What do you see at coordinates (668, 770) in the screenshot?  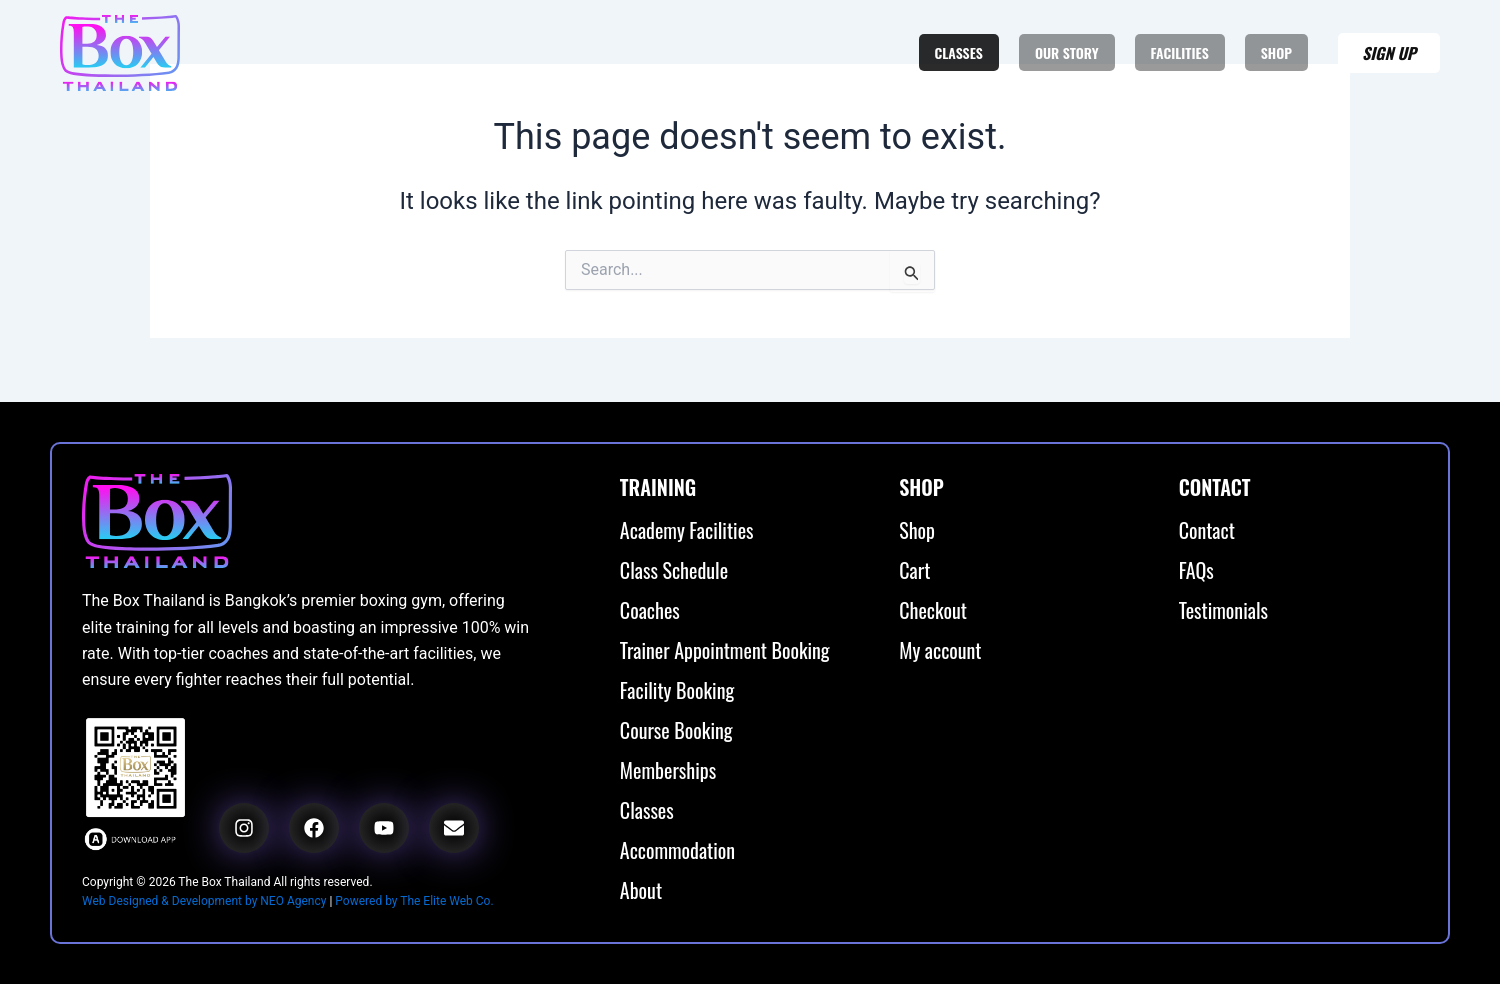 I see `Memberships` at bounding box center [668, 770].